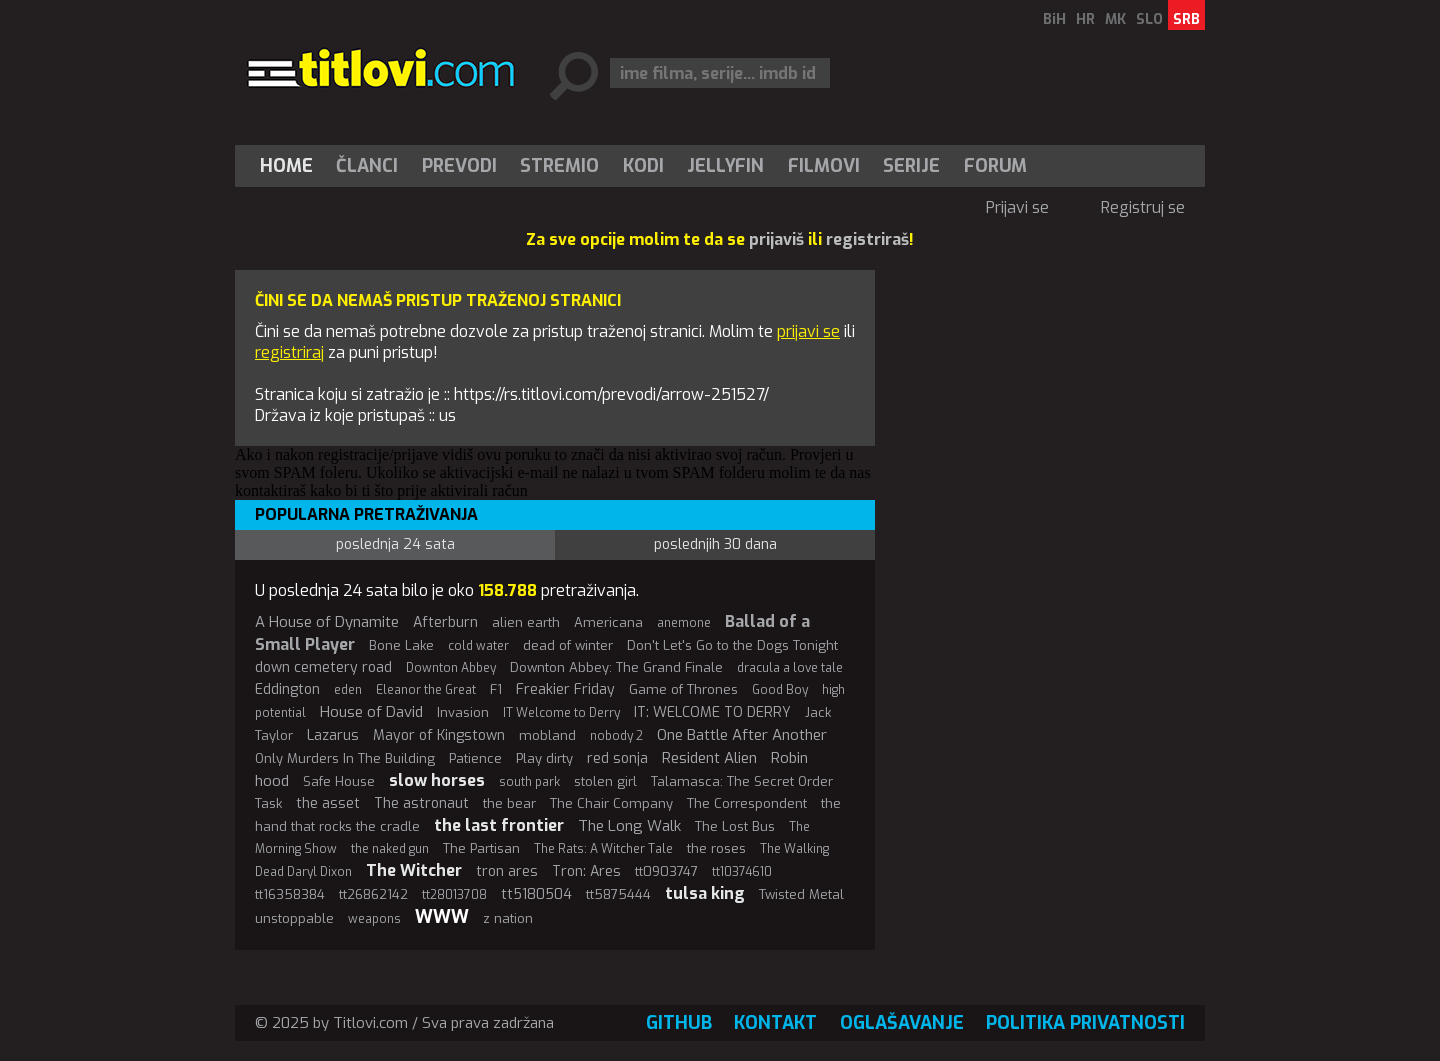  Describe the element at coordinates (559, 166) in the screenshot. I see `Stremio` at that location.